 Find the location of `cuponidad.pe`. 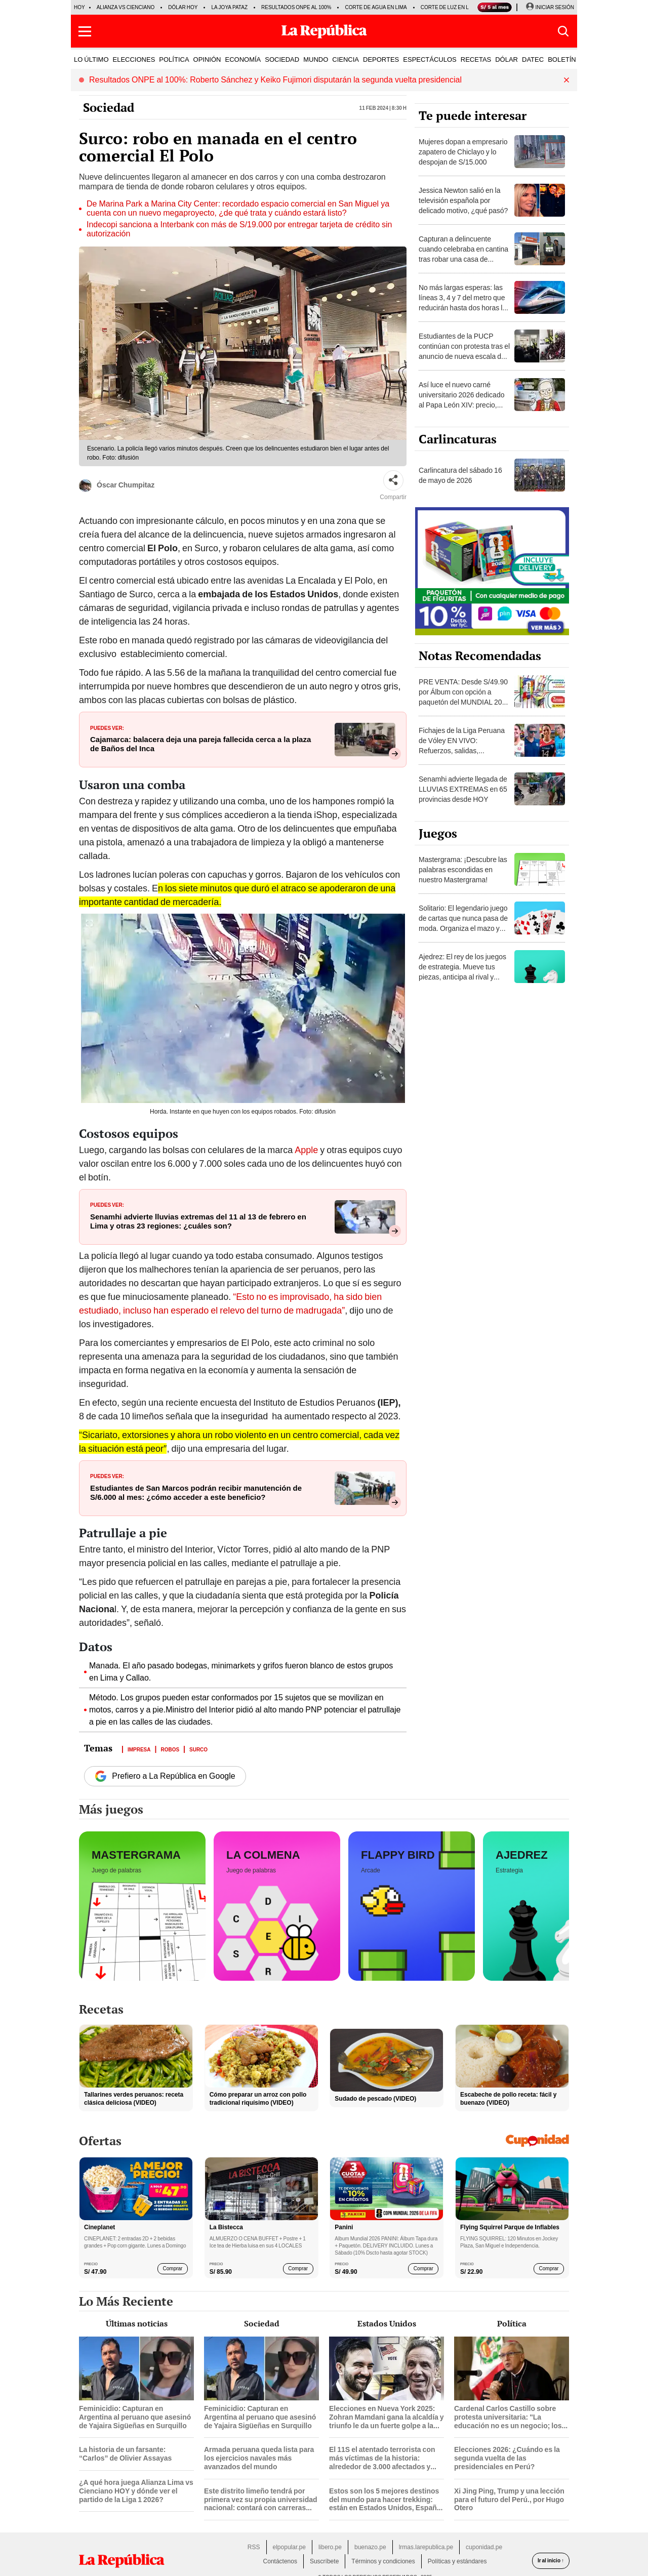

cuponidad.pe is located at coordinates (484, 2547).